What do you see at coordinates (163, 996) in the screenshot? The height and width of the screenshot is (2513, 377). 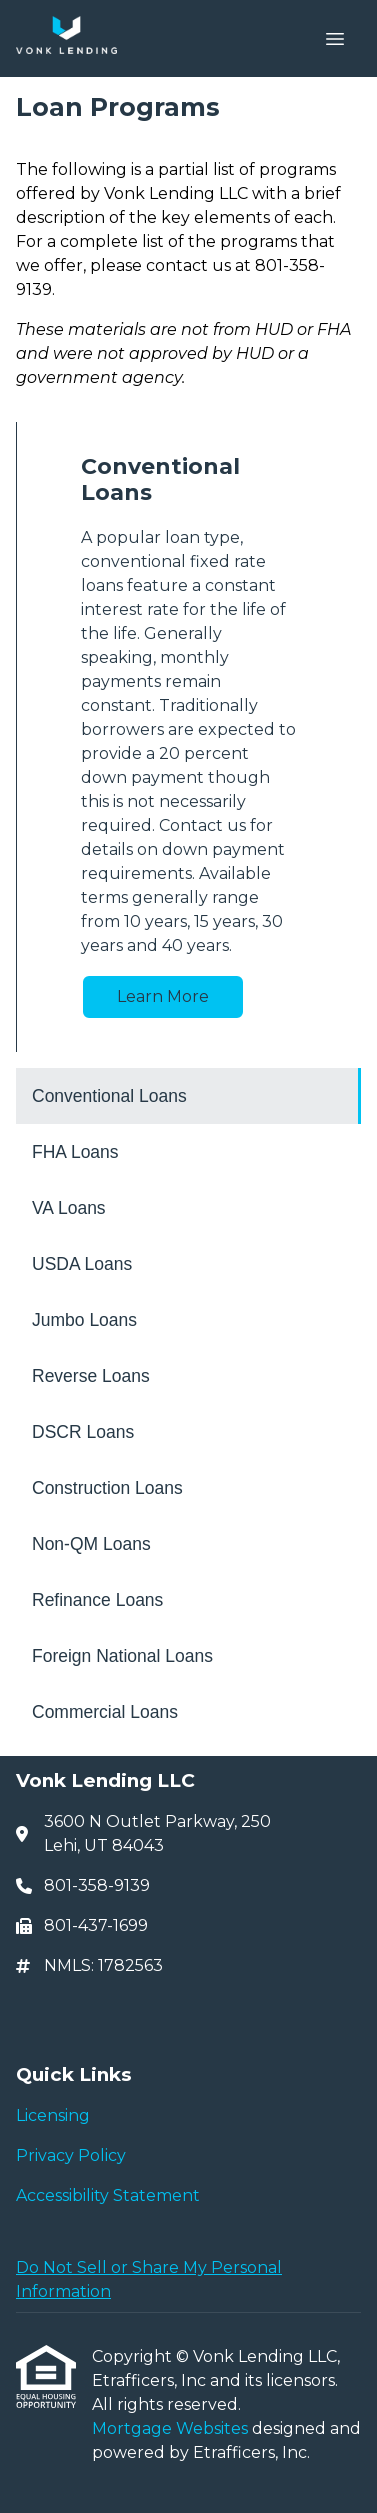 I see `Learn More` at bounding box center [163, 996].